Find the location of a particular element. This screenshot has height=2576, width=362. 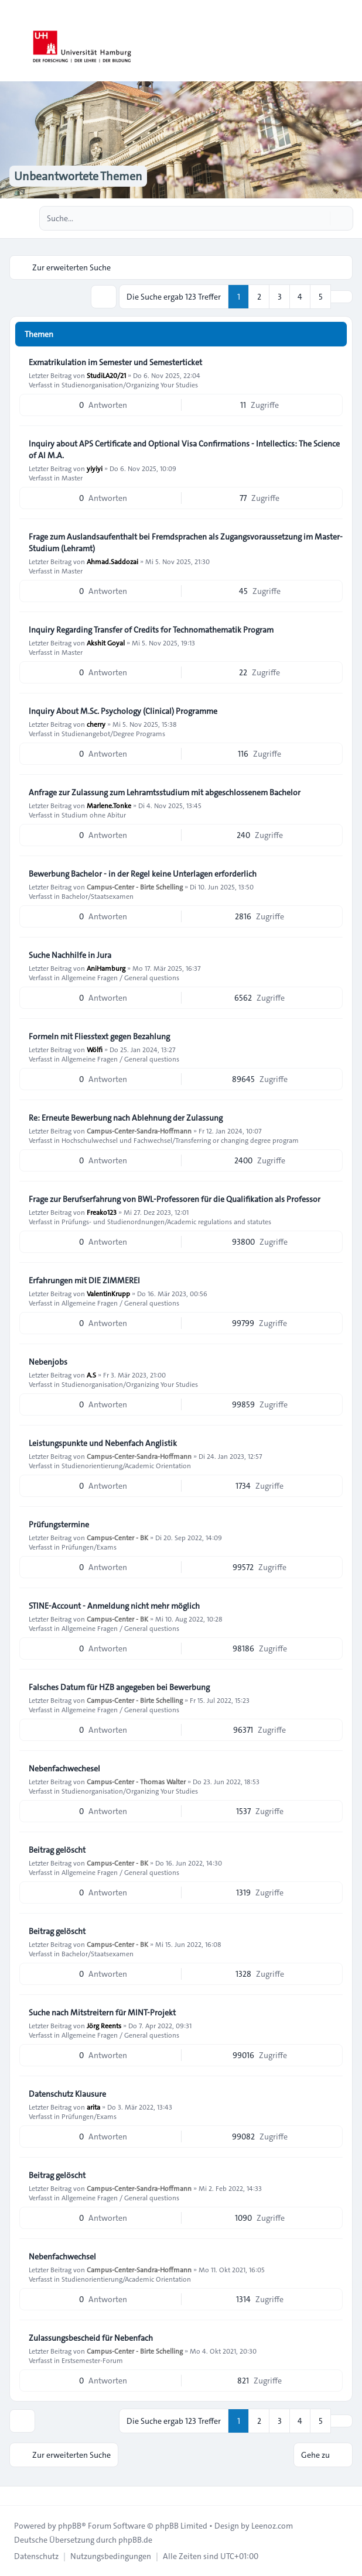

Suche Nachhilfe in Jura is located at coordinates (70, 955).